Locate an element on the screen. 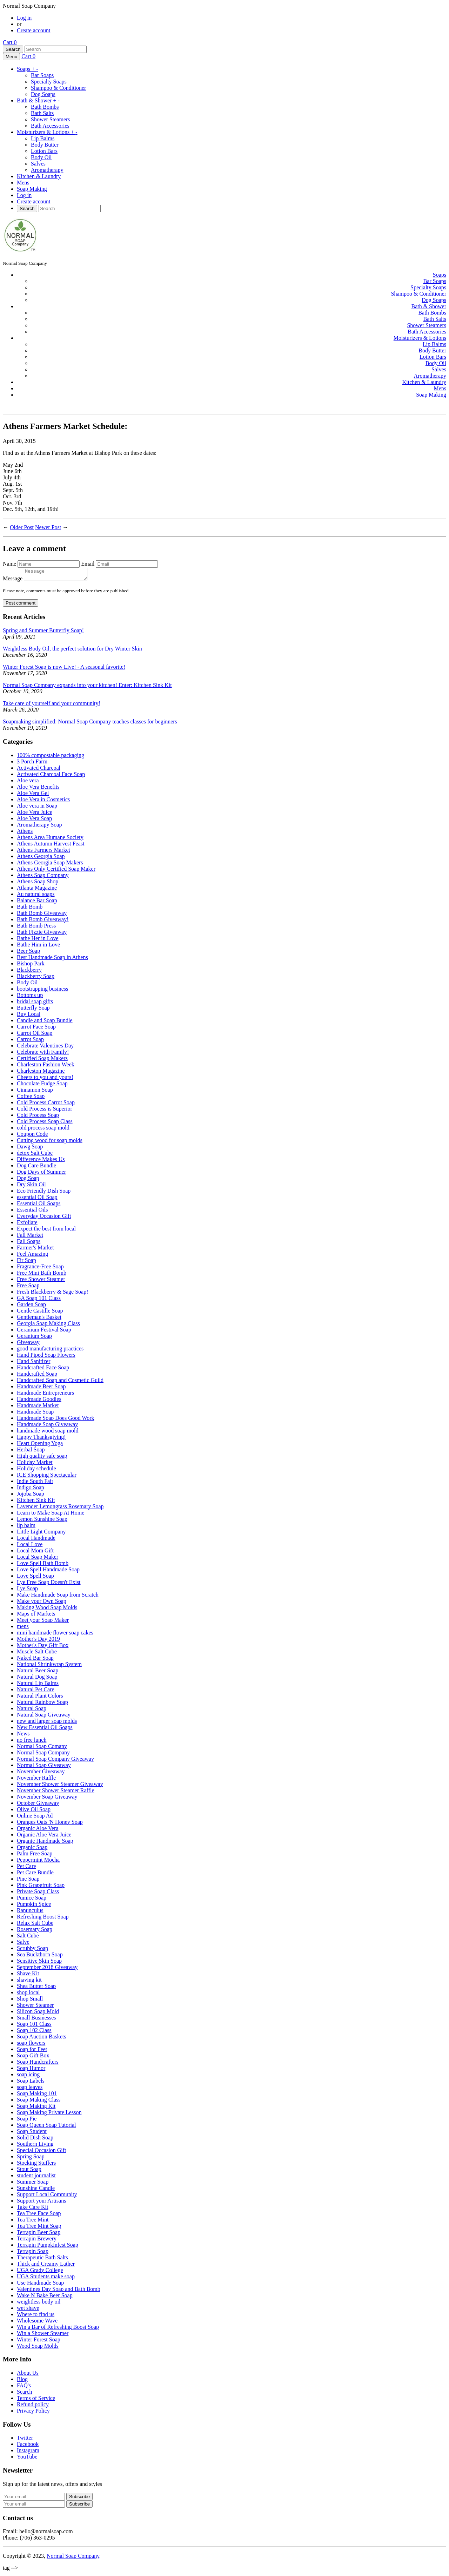 Image resolution: width=449 pixels, height=2576 pixels. Meet your Soap Maker is located at coordinates (43, 1622).